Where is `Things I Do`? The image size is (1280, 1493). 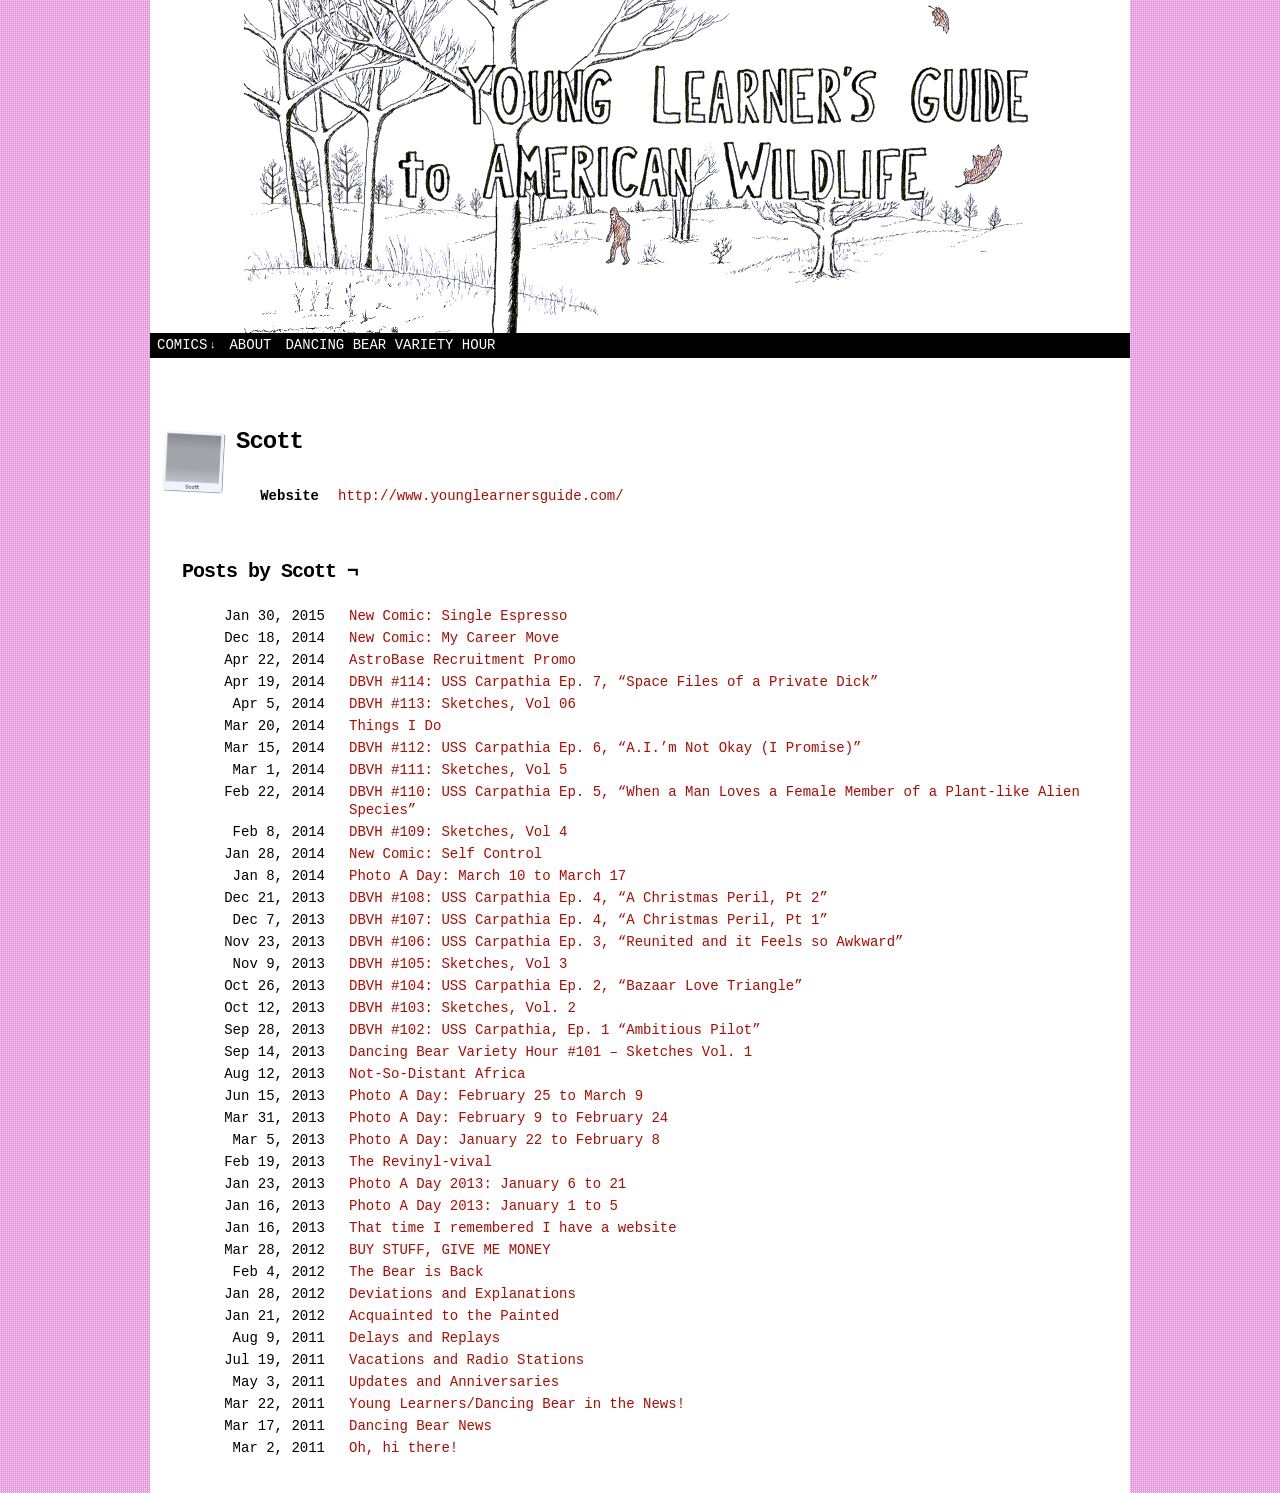
Things I Do is located at coordinates (395, 726).